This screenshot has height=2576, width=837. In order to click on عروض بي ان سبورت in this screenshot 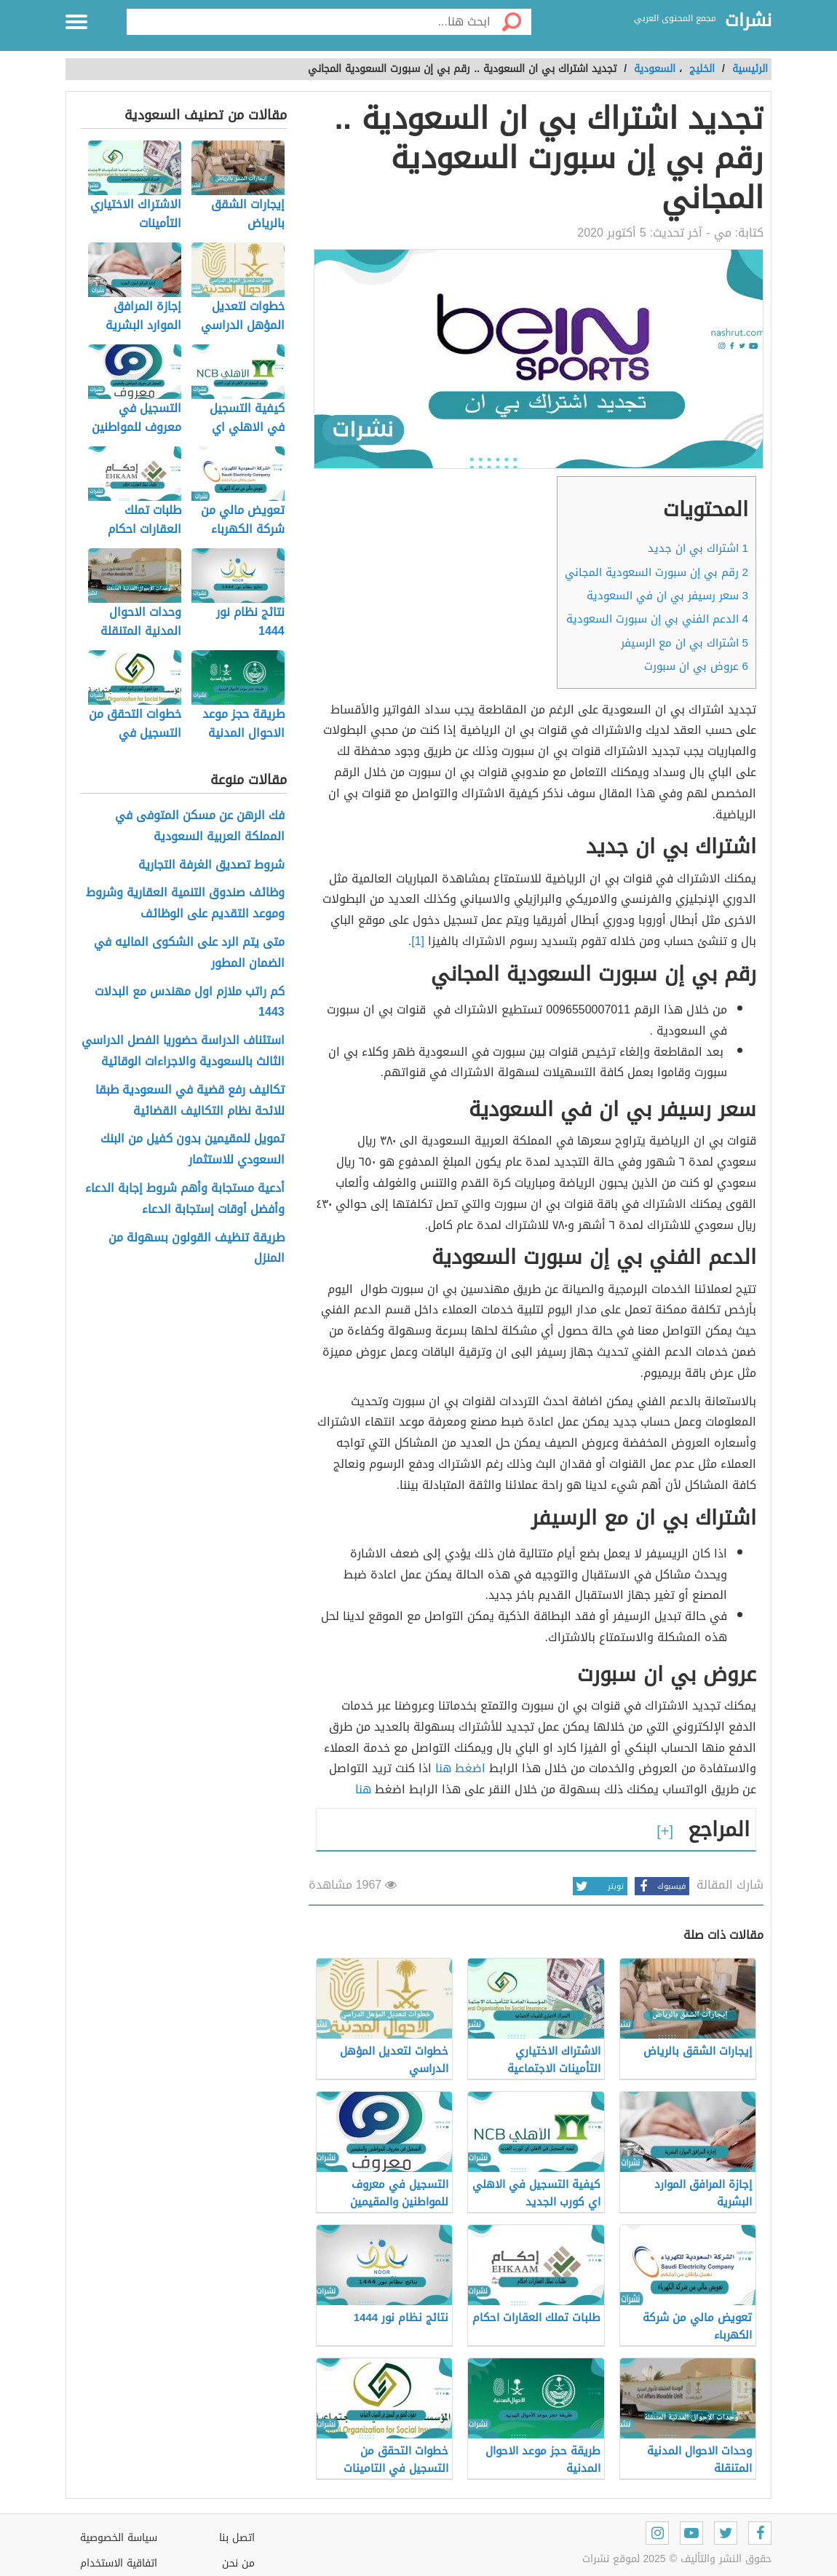, I will do `click(696, 666)`.